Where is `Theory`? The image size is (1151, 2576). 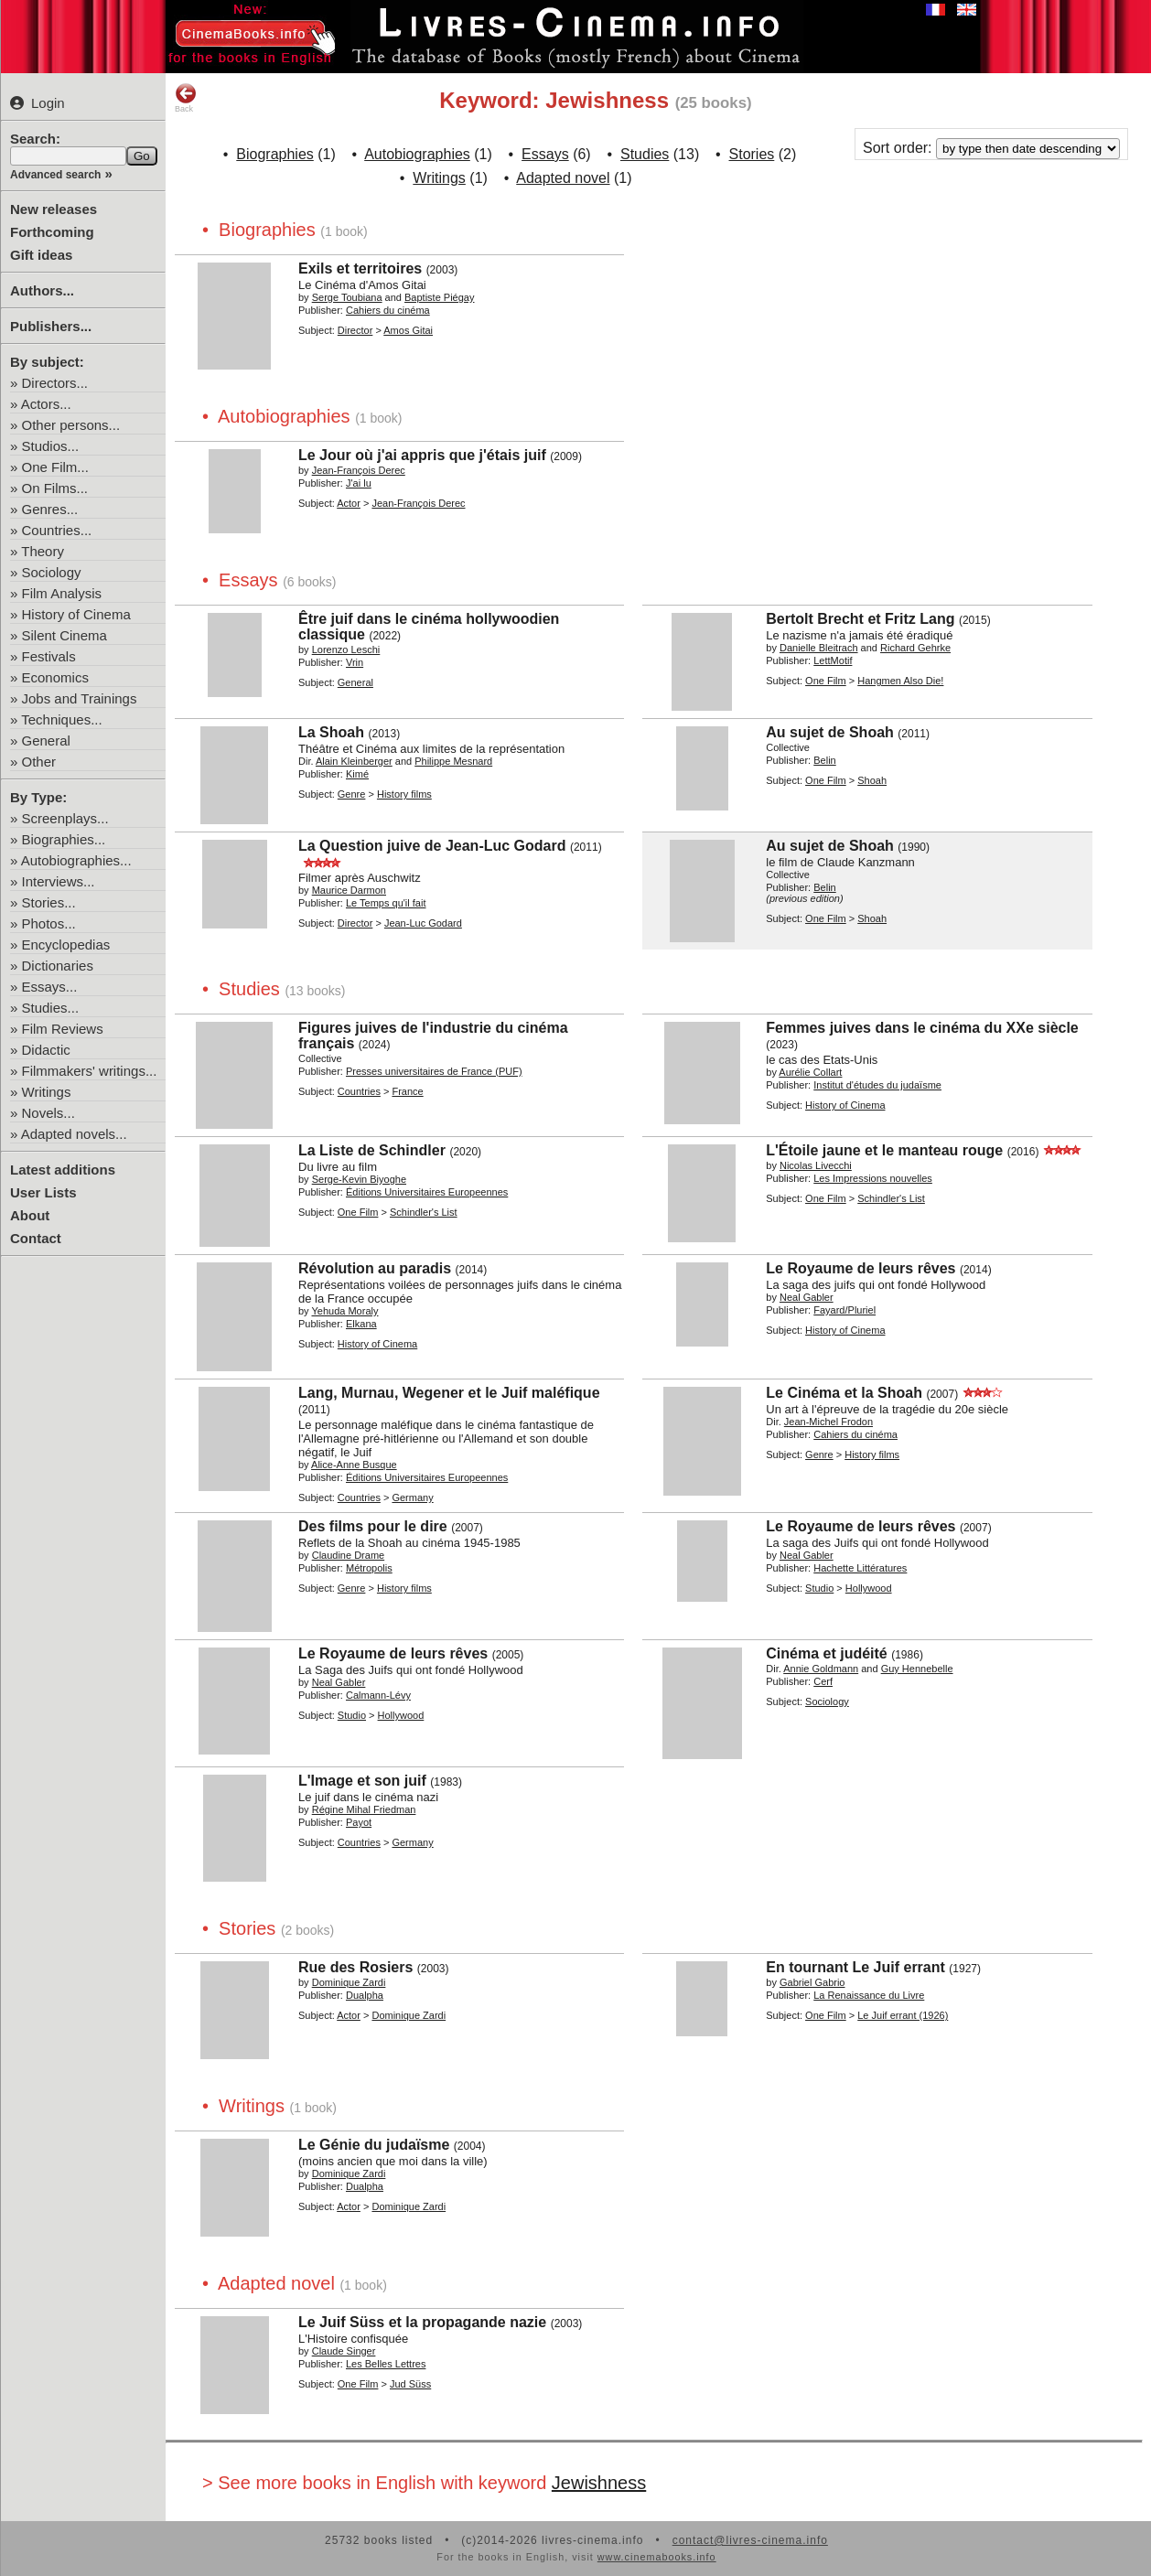 Theory is located at coordinates (42, 551).